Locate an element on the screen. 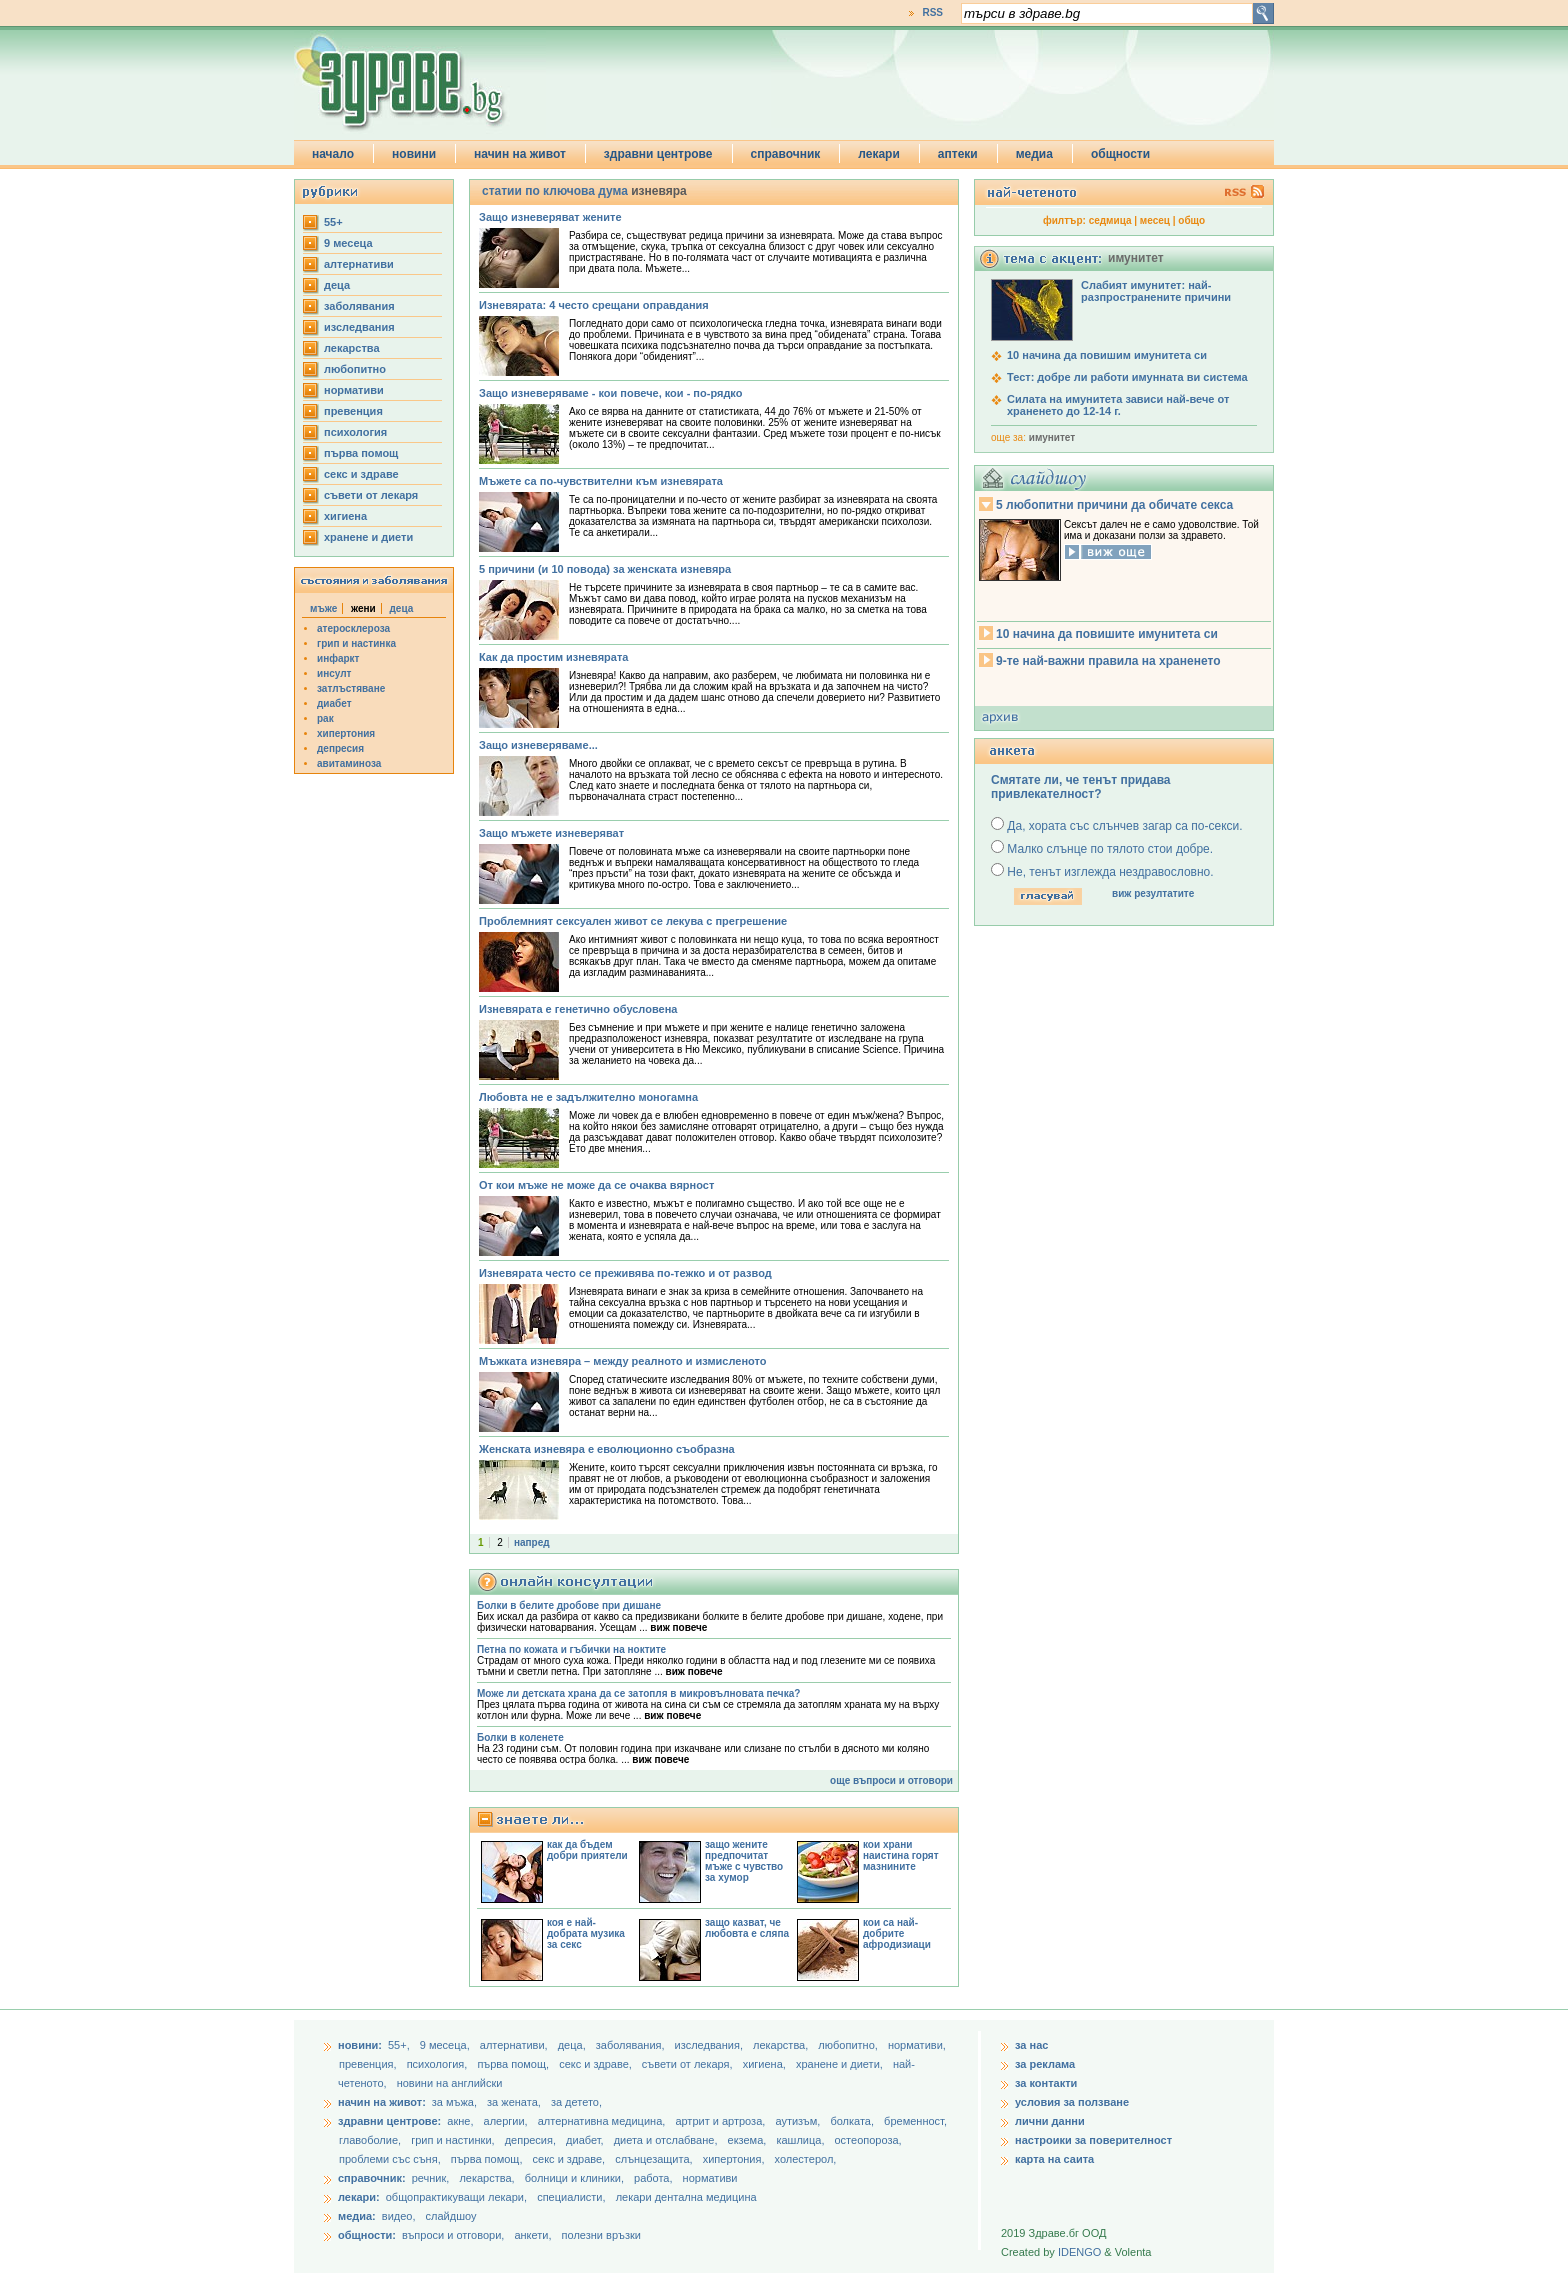 This screenshot has width=1568, height=2283. новини is located at coordinates (414, 154).